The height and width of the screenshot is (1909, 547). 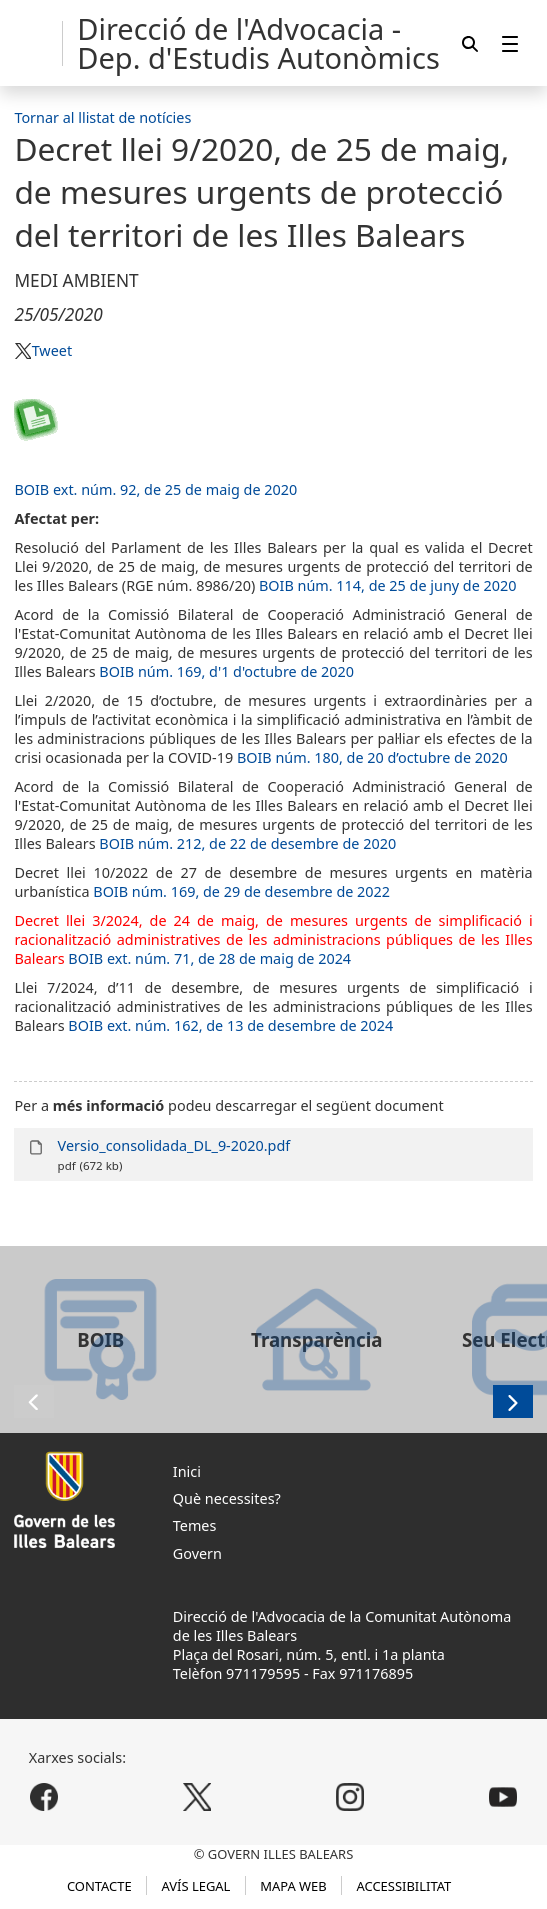 What do you see at coordinates (241, 891) in the screenshot?
I see `BOIB núm. 169, de 29 de desembre de 2022` at bounding box center [241, 891].